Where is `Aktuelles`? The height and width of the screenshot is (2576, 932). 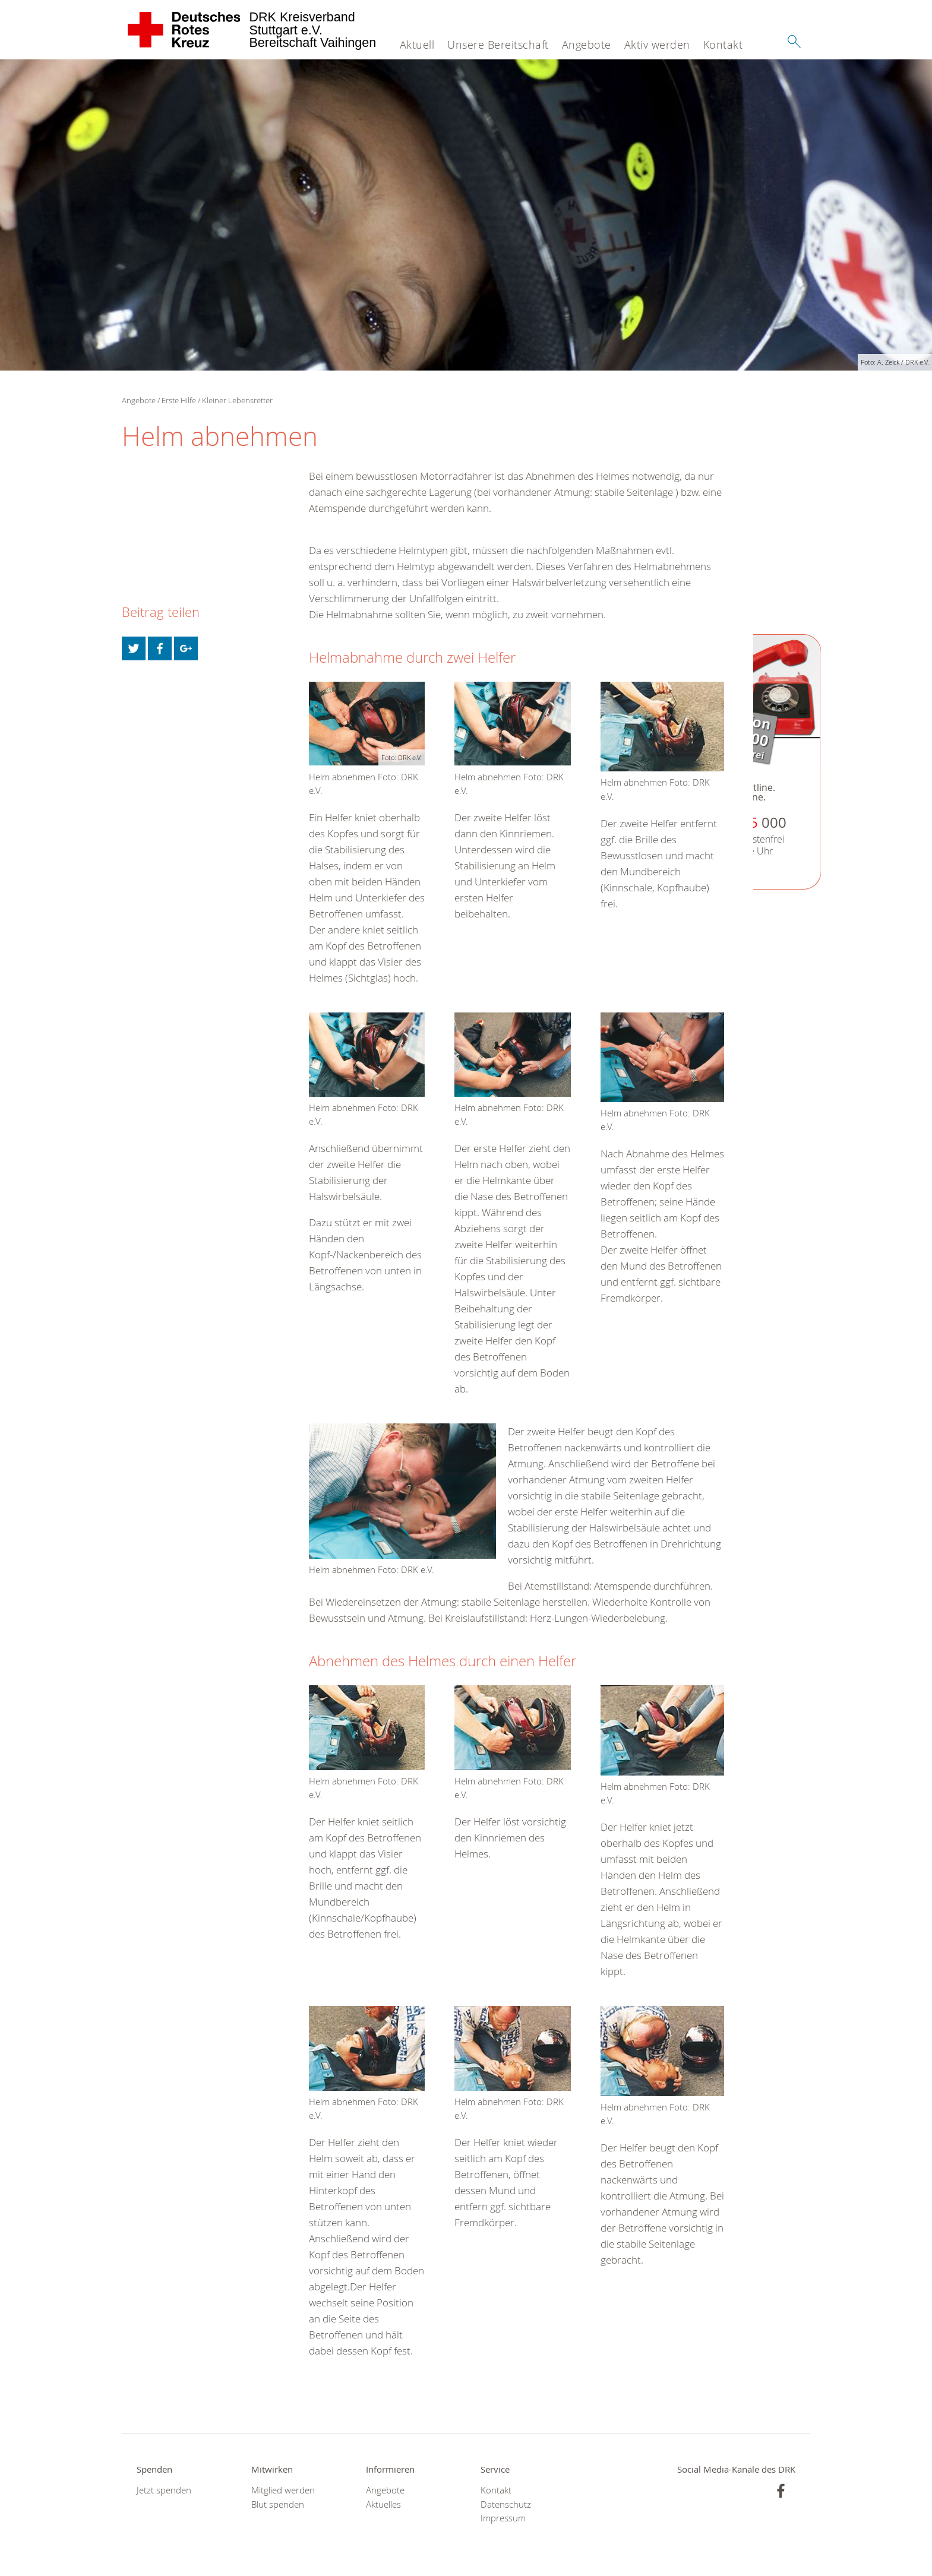
Aktuelles is located at coordinates (383, 2504).